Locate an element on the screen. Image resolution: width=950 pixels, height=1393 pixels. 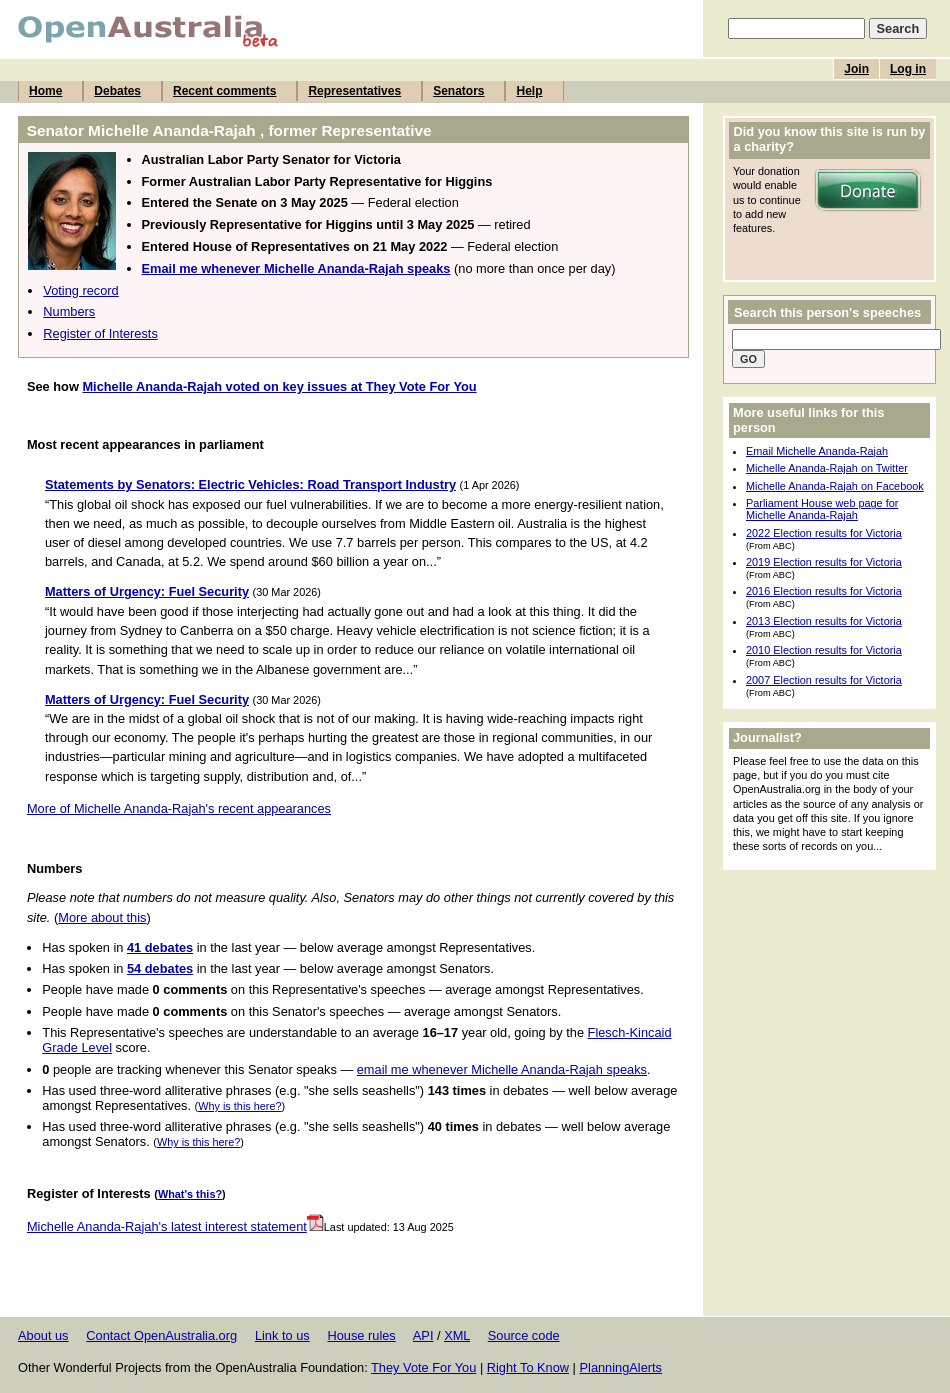
They Vote For You is located at coordinates (423, 1367).